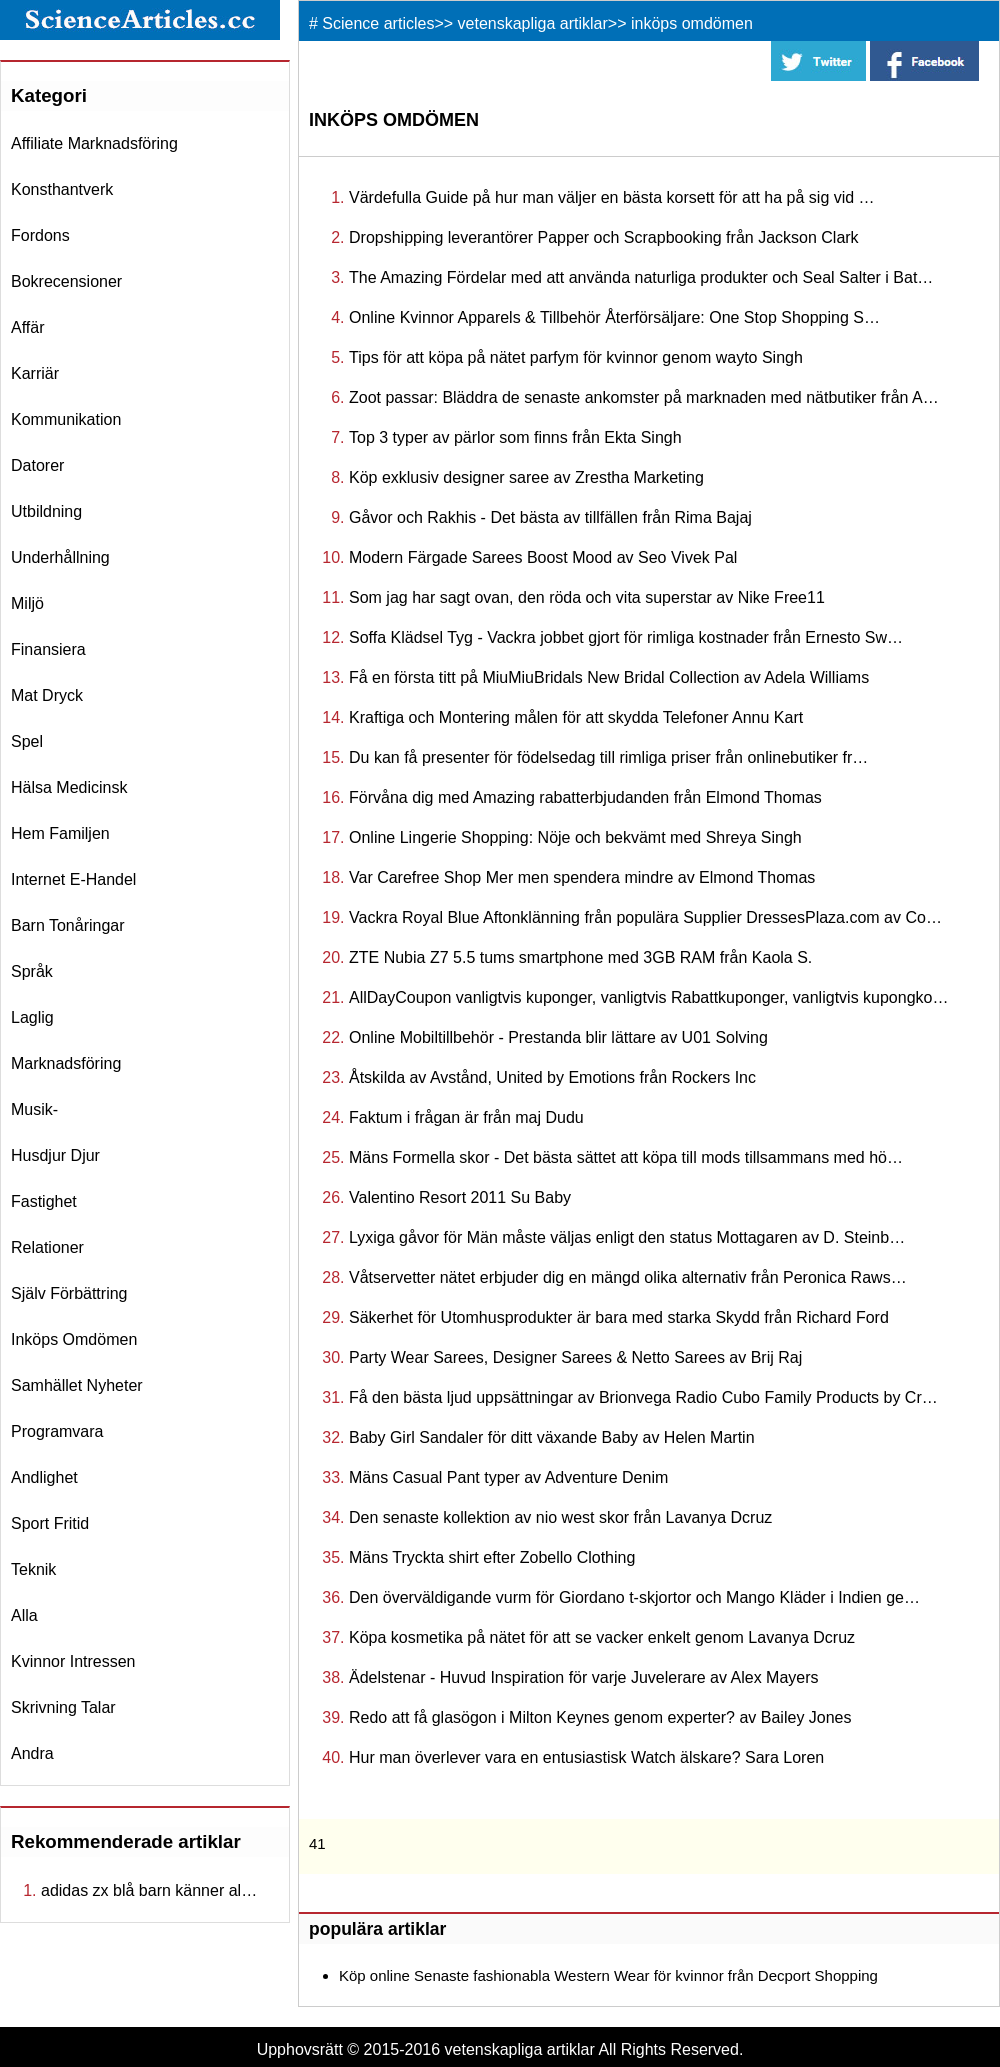 The height and width of the screenshot is (2067, 1000). I want to click on laglig, so click(32, 1017).